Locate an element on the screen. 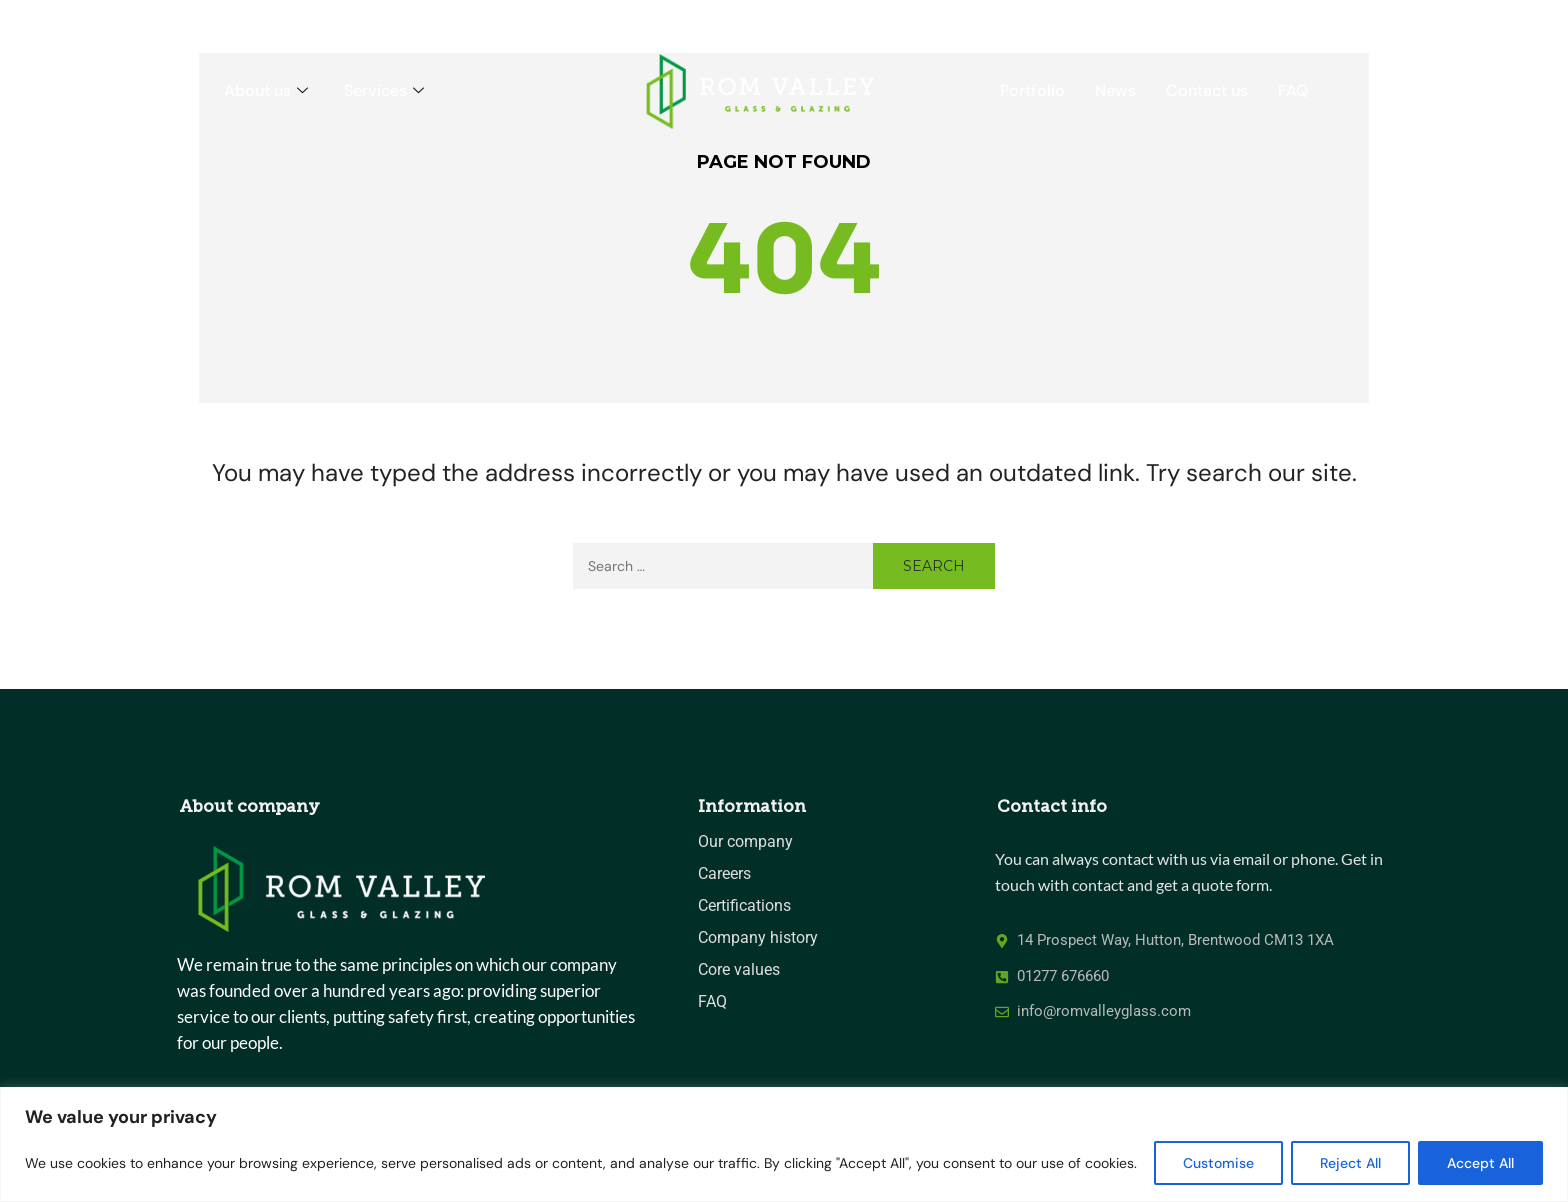  About us is located at coordinates (266, 90).